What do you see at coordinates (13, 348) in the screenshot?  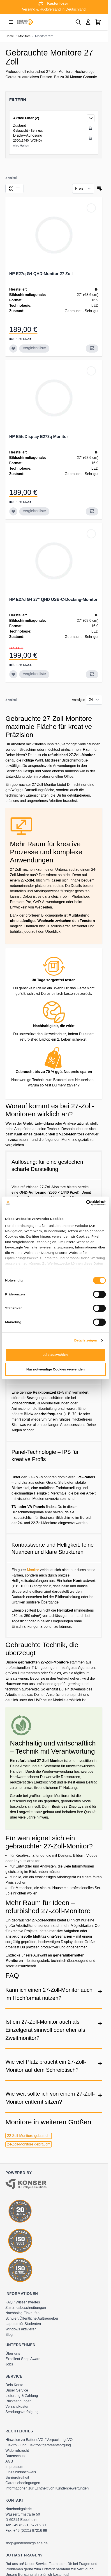 I see `[Zur Wunschliste hinzufügen HP E27q G4 QHD-Monitor 27 Zoll]` at bounding box center [13, 348].